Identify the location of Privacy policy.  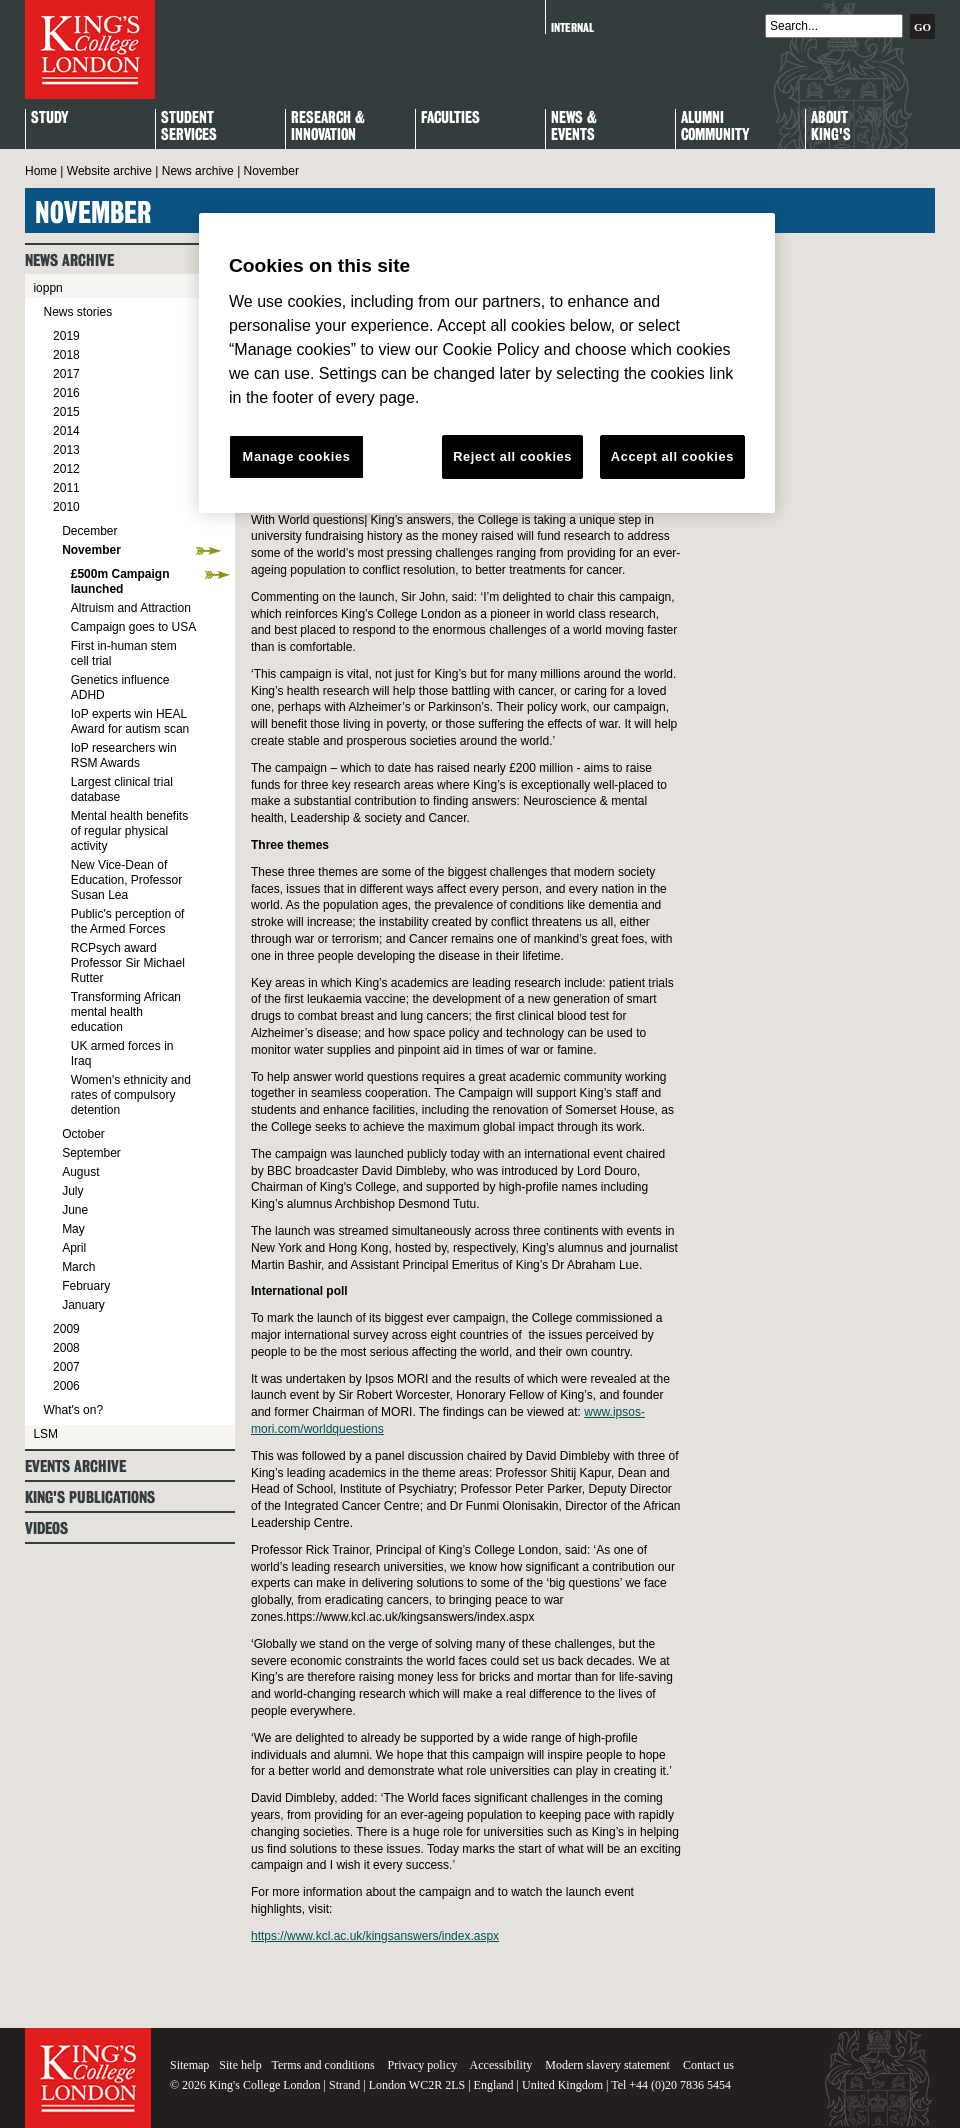
(423, 2065).